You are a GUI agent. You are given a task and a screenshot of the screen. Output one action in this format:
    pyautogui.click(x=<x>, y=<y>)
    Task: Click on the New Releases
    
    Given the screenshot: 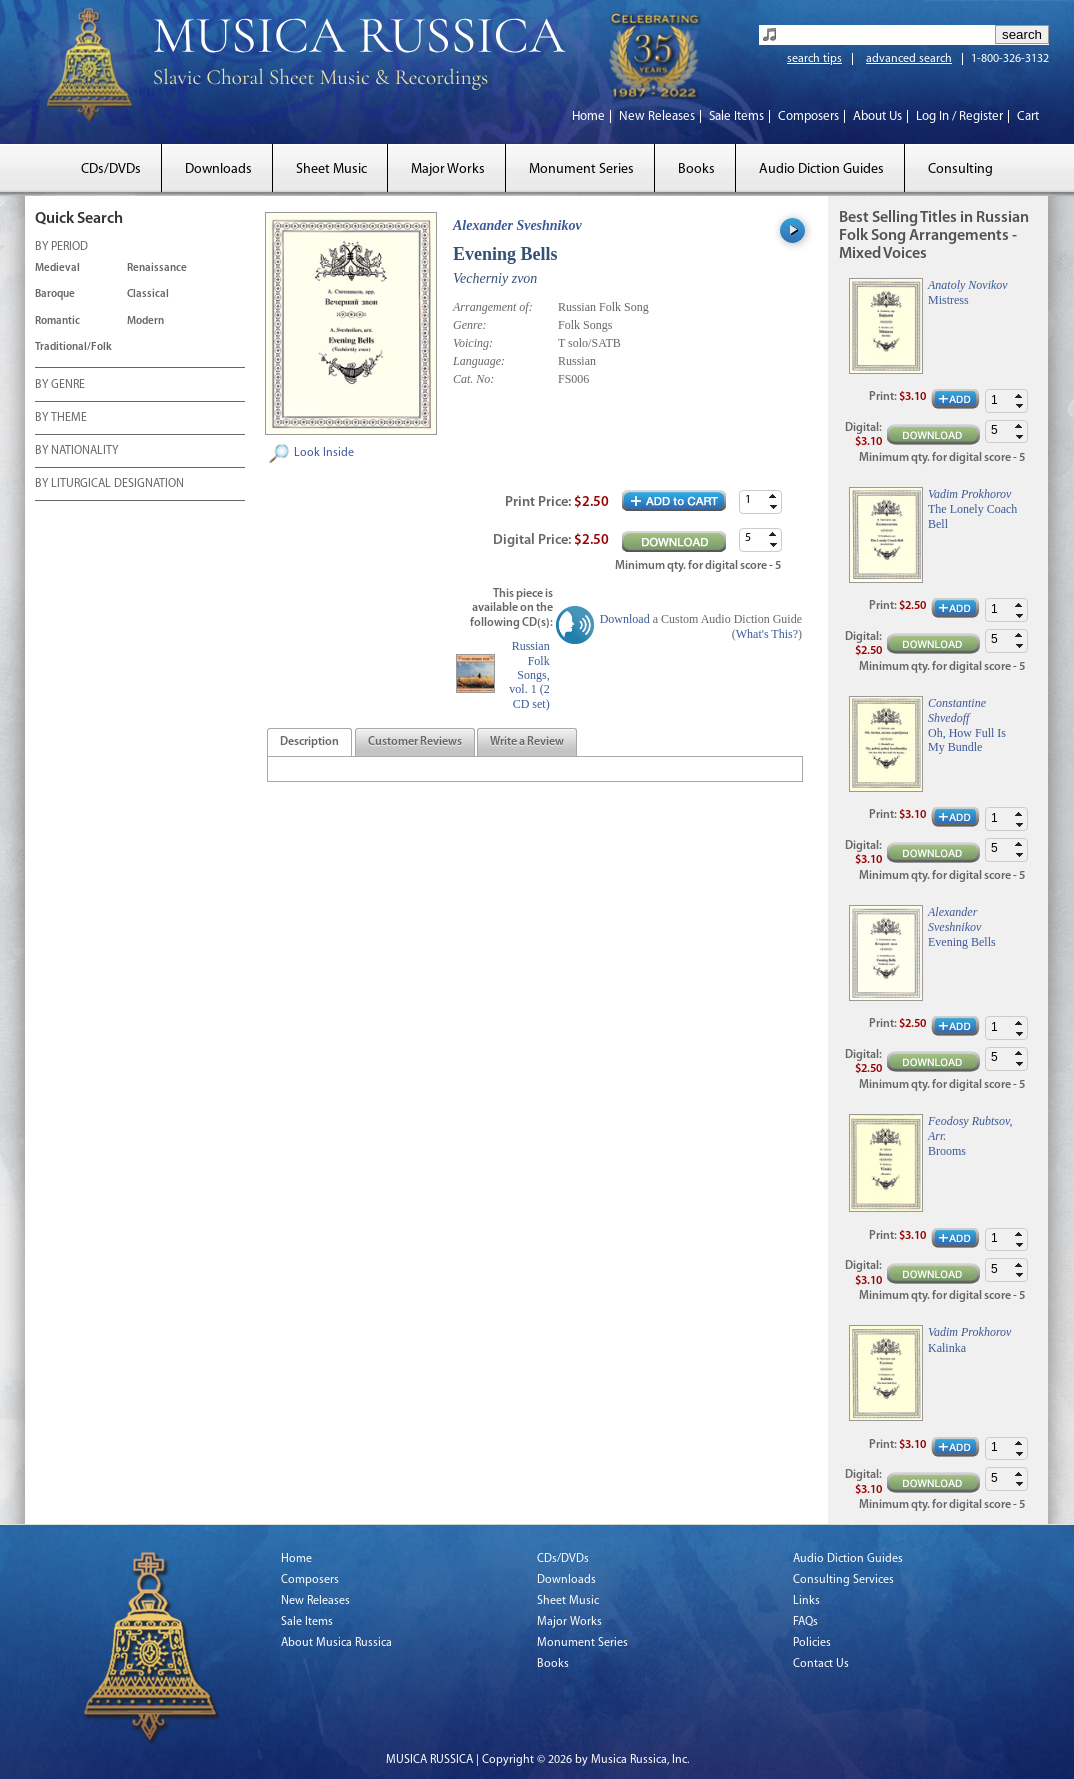 What is the action you would take?
    pyautogui.click(x=657, y=116)
    